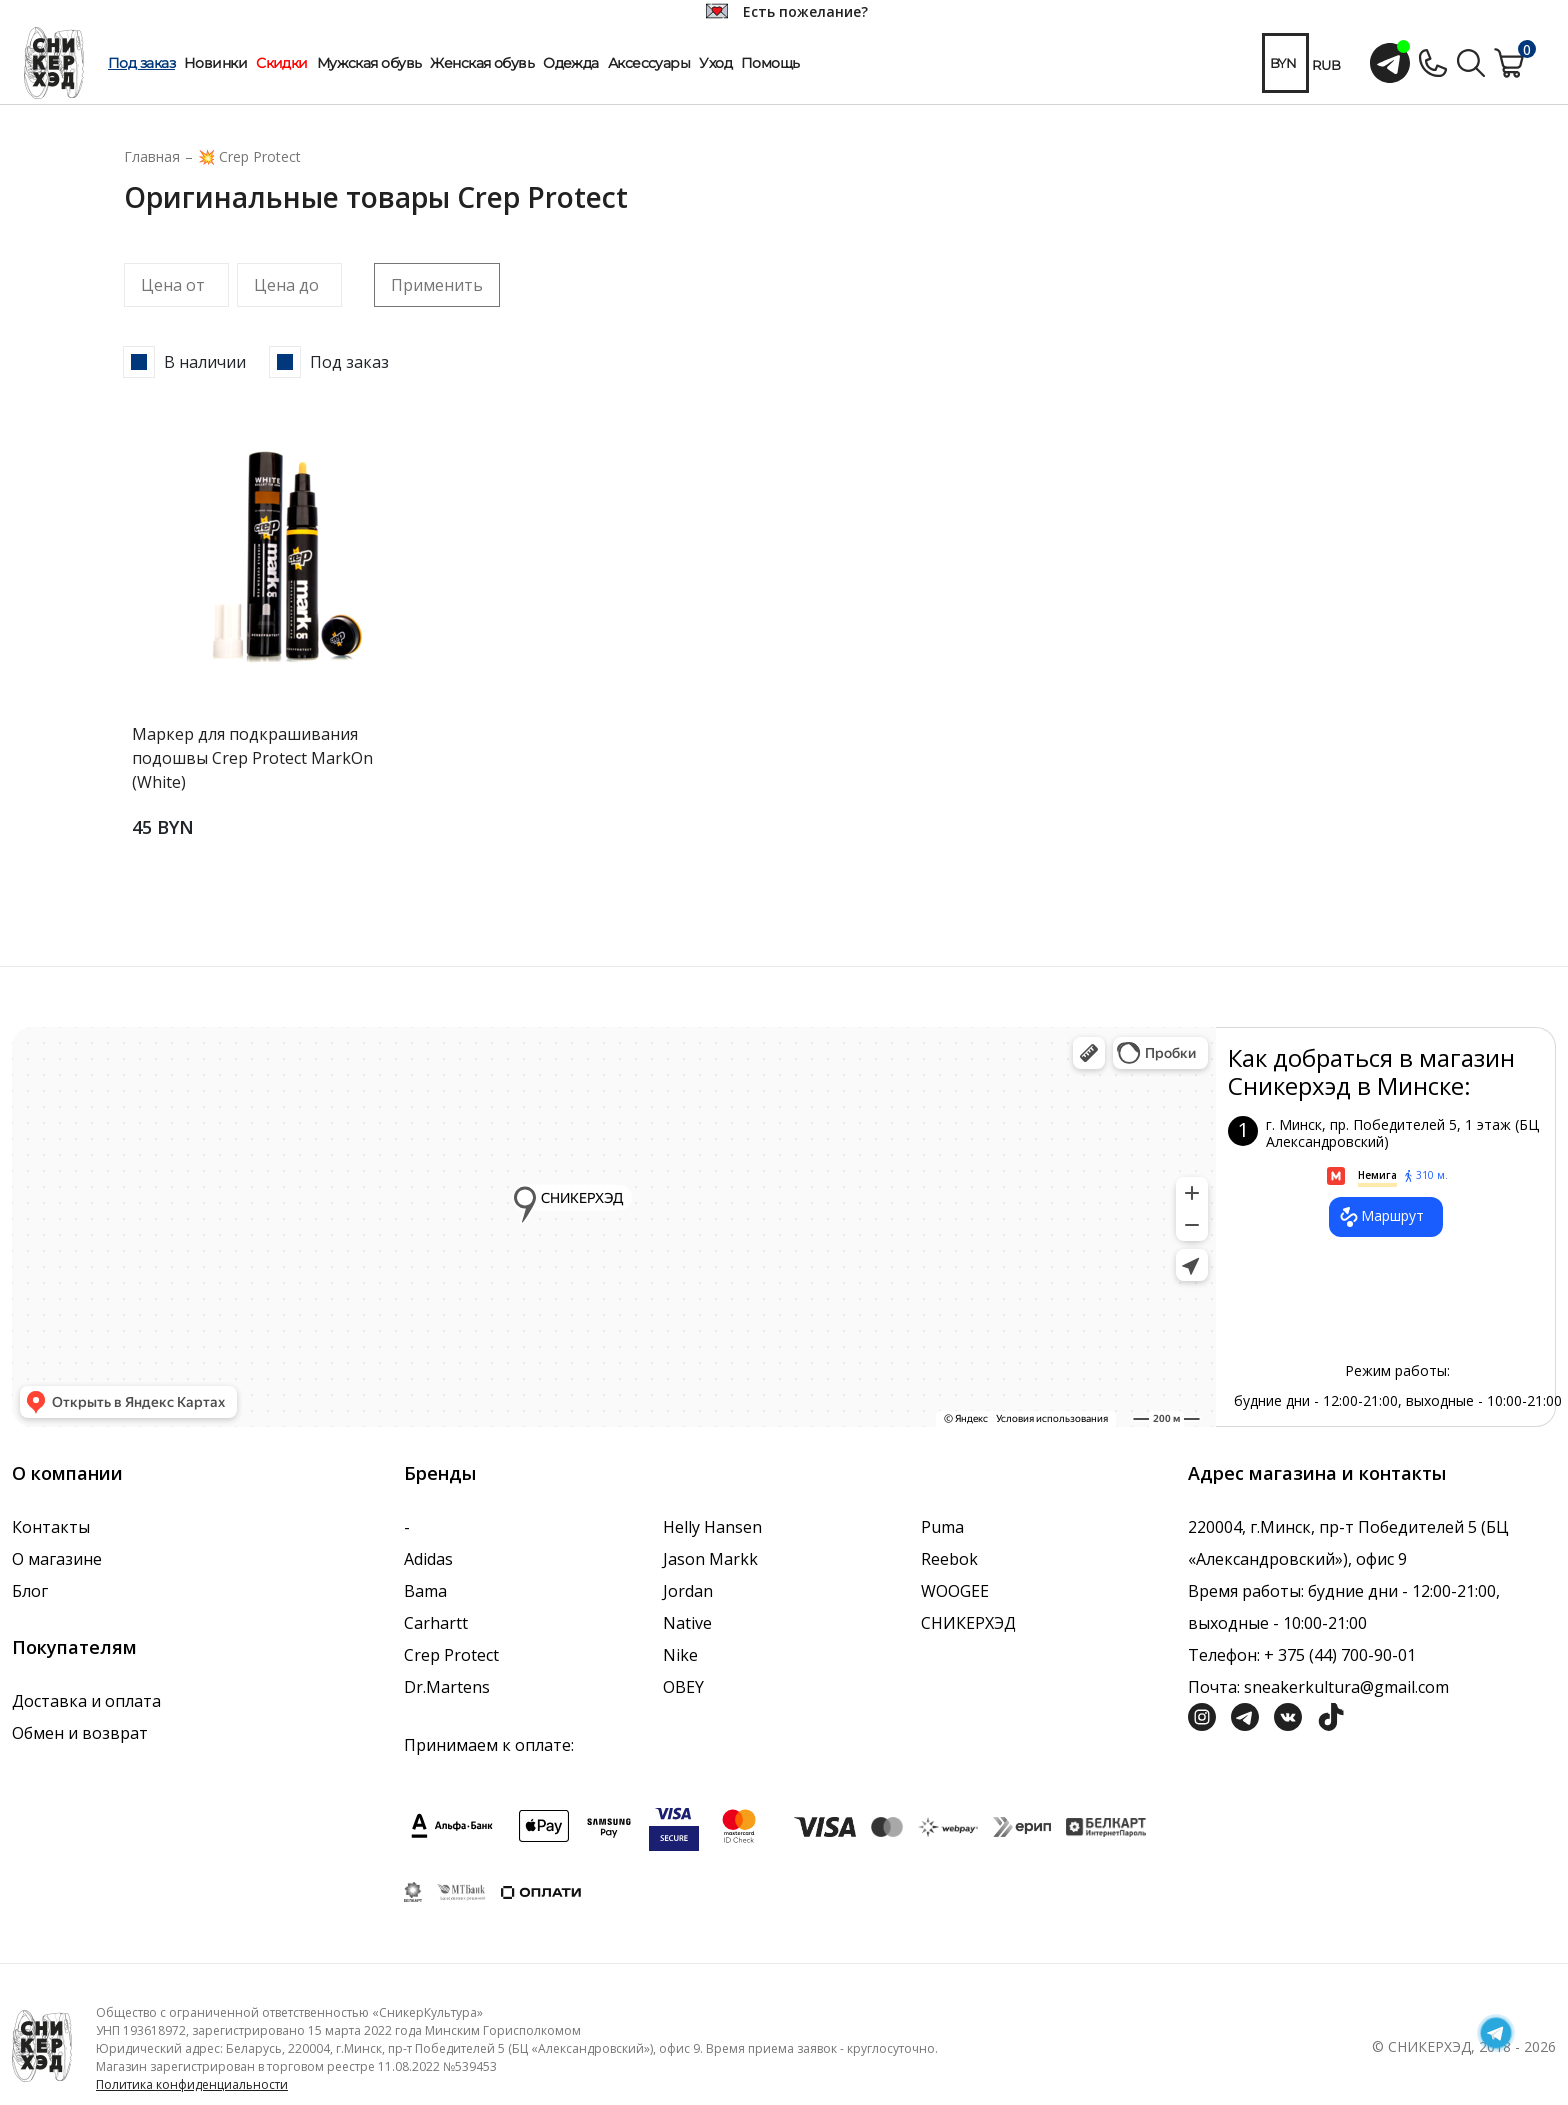 Image resolution: width=1568 pixels, height=2105 pixels. What do you see at coordinates (614, 1227) in the screenshot?
I see `data-gtm-yt-inspected-7="true">` at bounding box center [614, 1227].